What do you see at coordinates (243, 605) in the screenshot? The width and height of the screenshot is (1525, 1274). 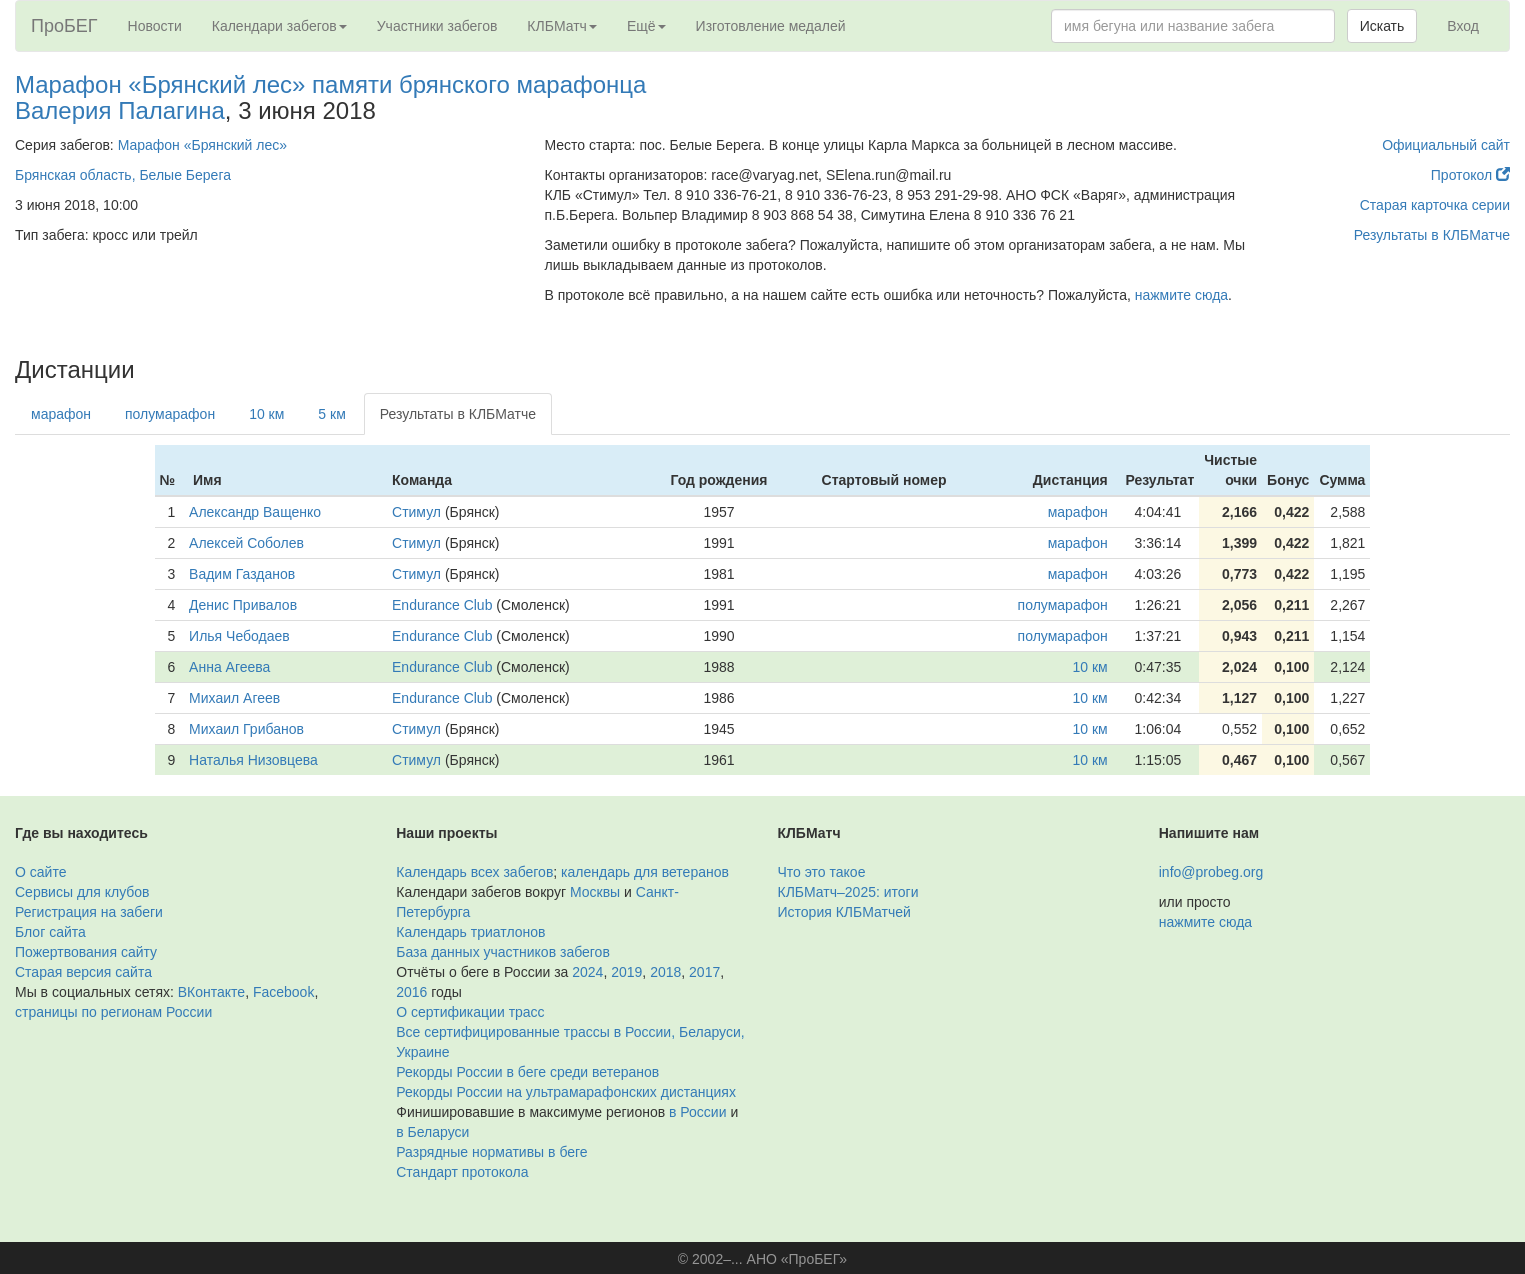 I see `Денис Привалов` at bounding box center [243, 605].